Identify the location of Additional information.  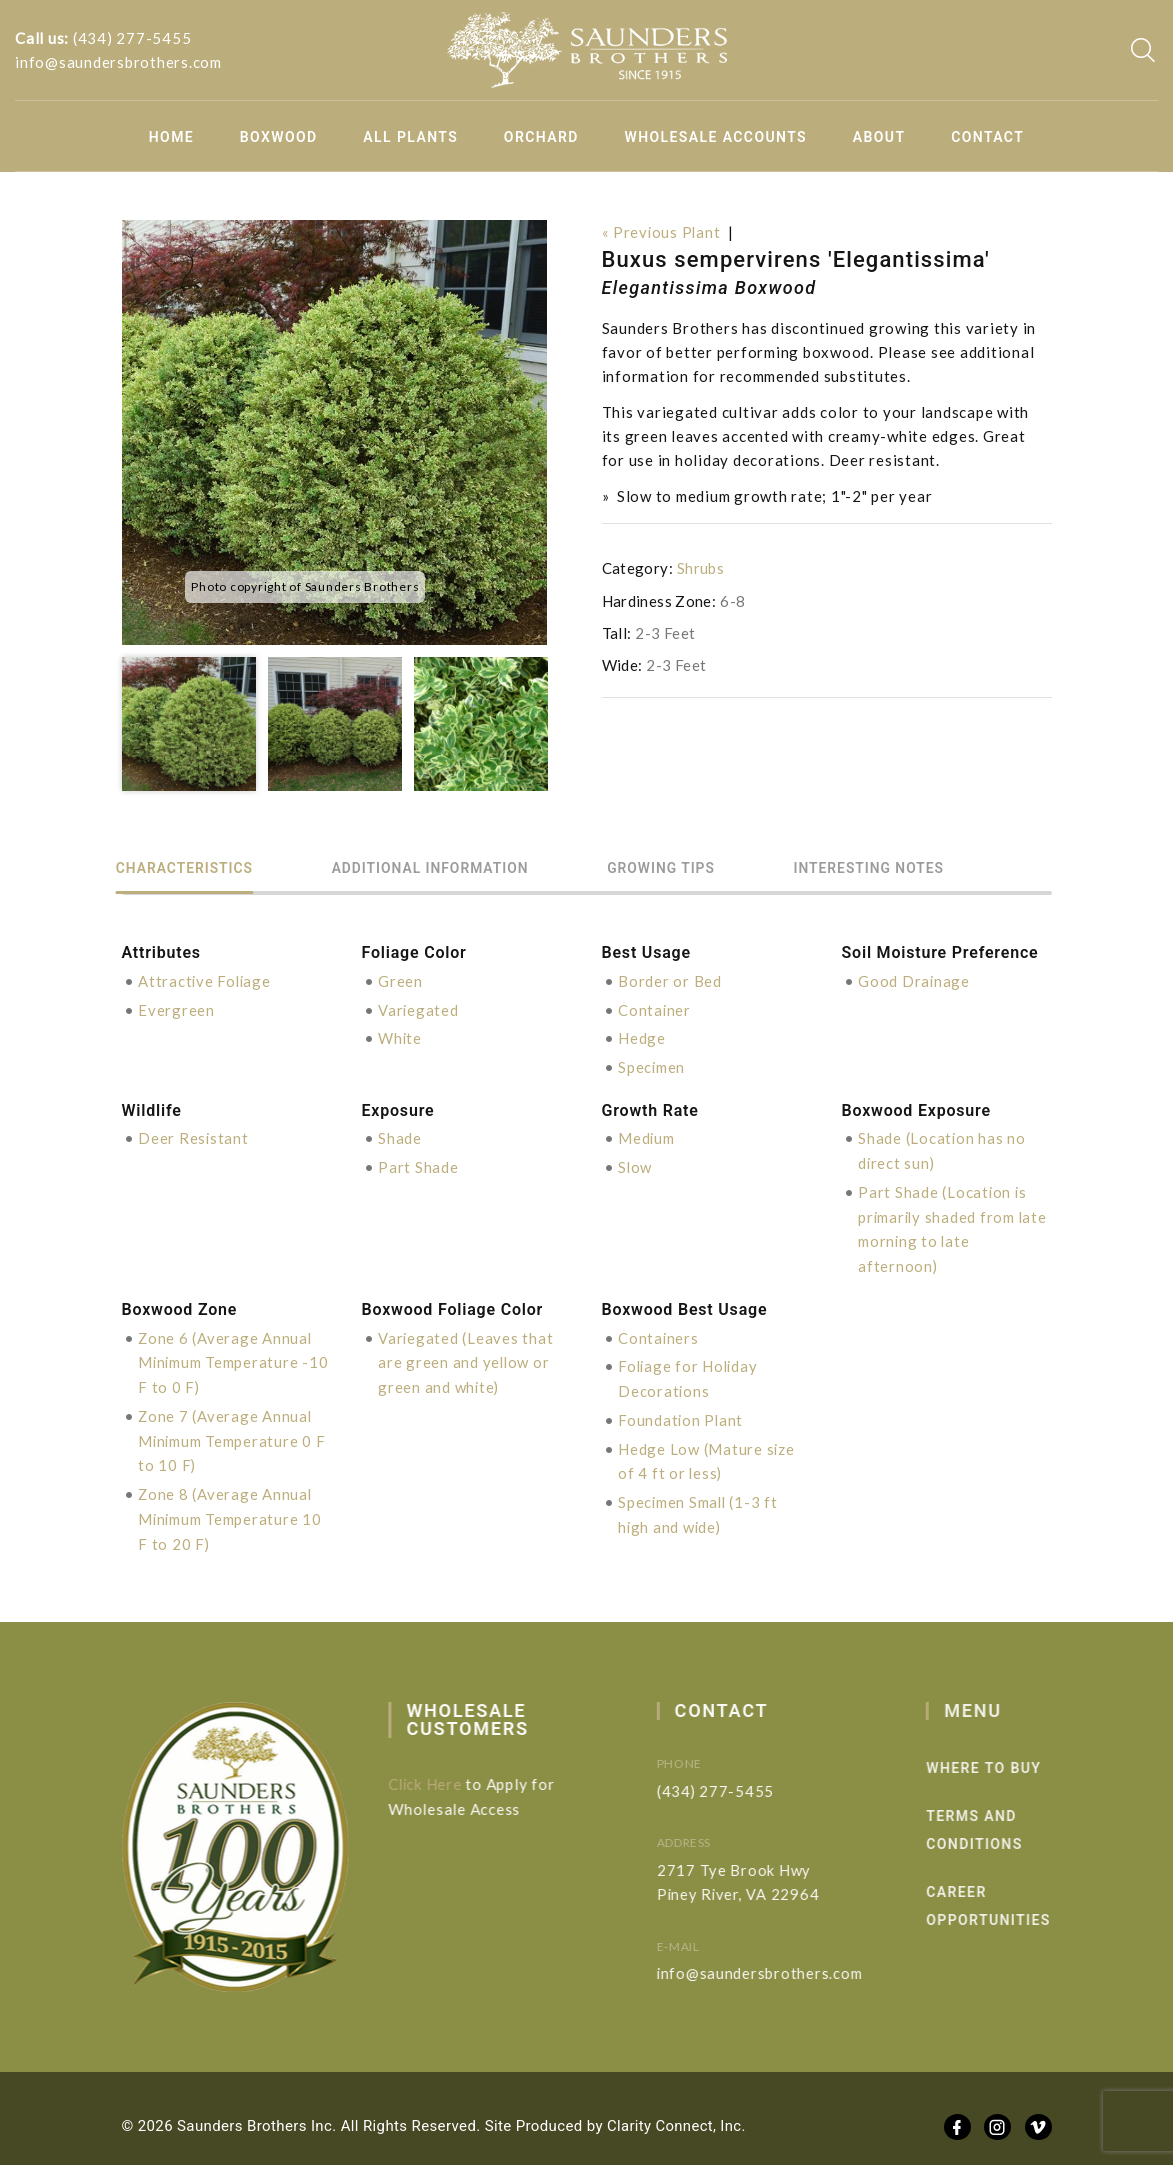
(451, 868).